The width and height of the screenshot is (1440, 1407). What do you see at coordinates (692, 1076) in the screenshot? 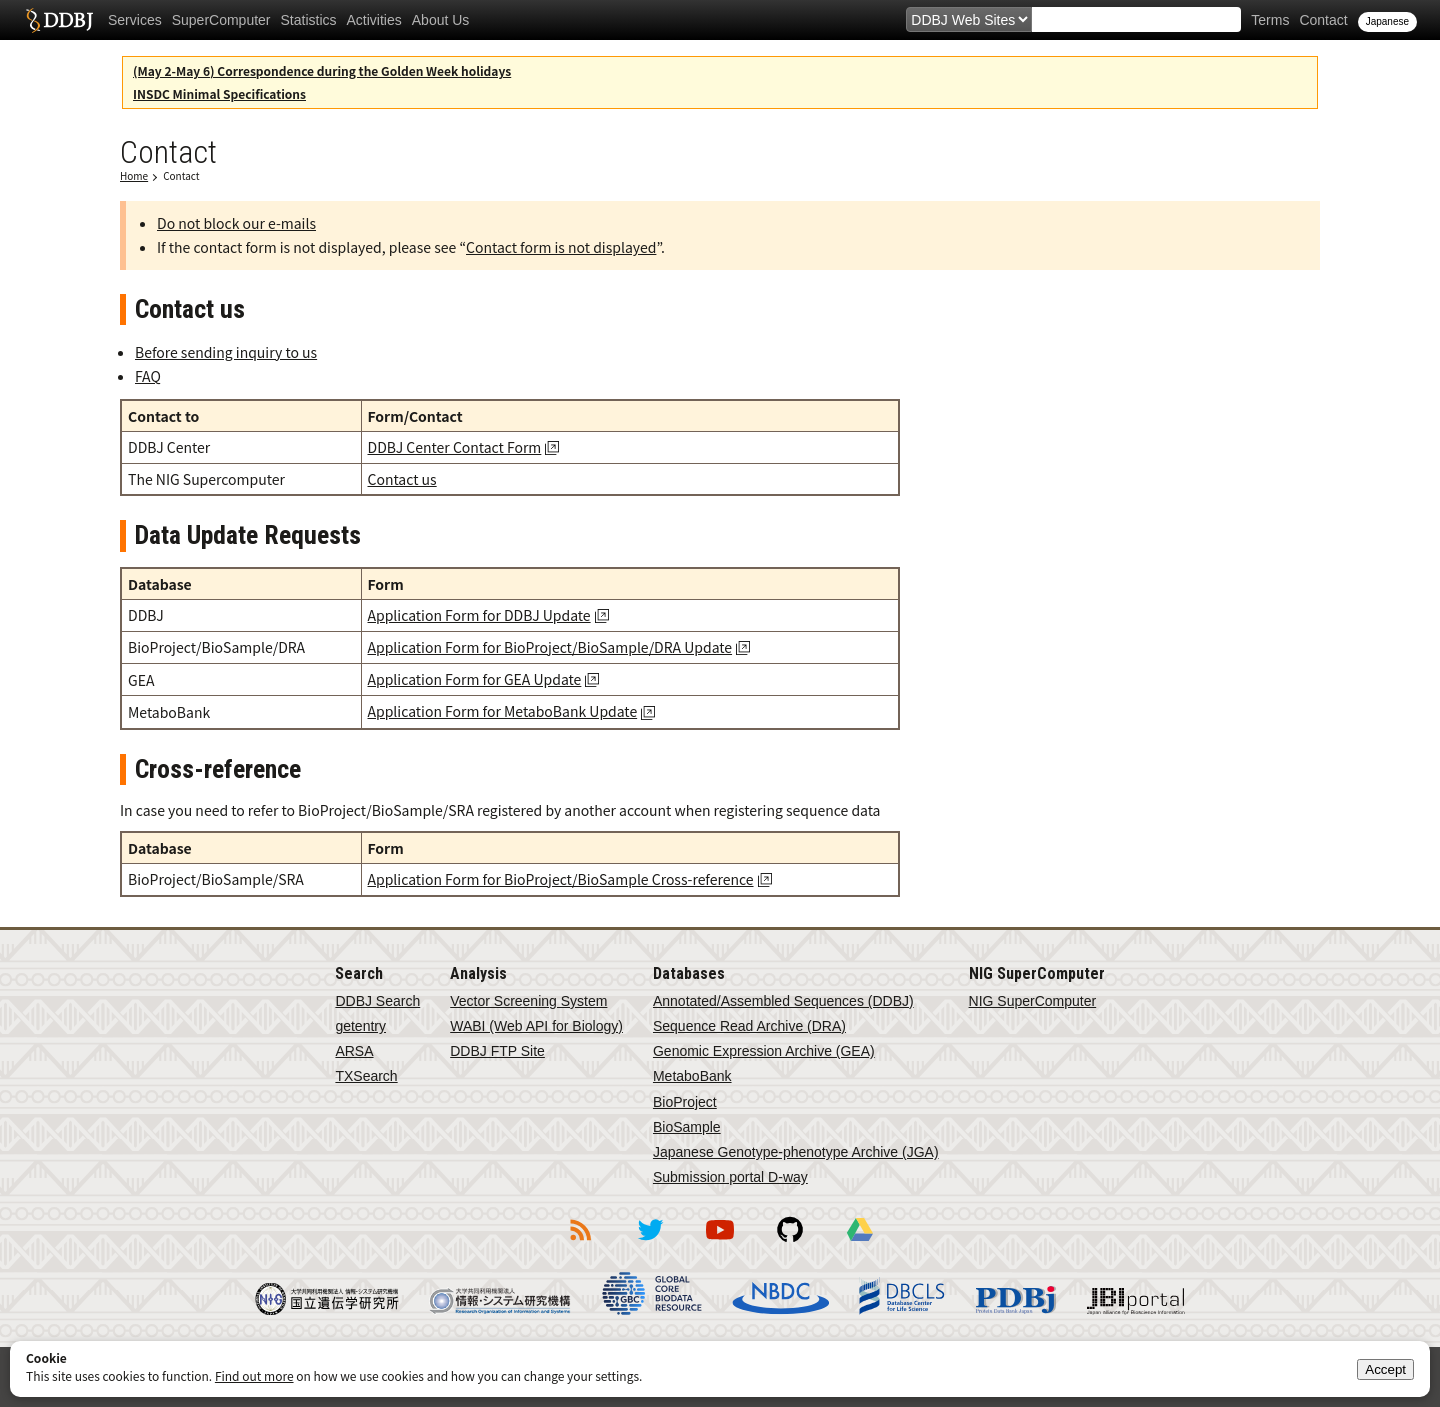
I see `MetaboBank` at bounding box center [692, 1076].